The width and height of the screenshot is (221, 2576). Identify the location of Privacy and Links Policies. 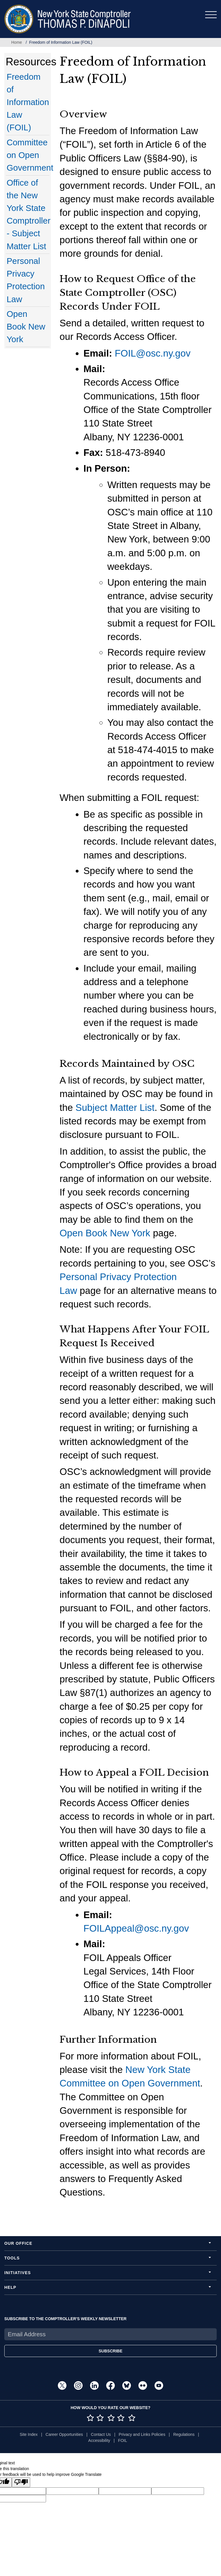
(142, 2434).